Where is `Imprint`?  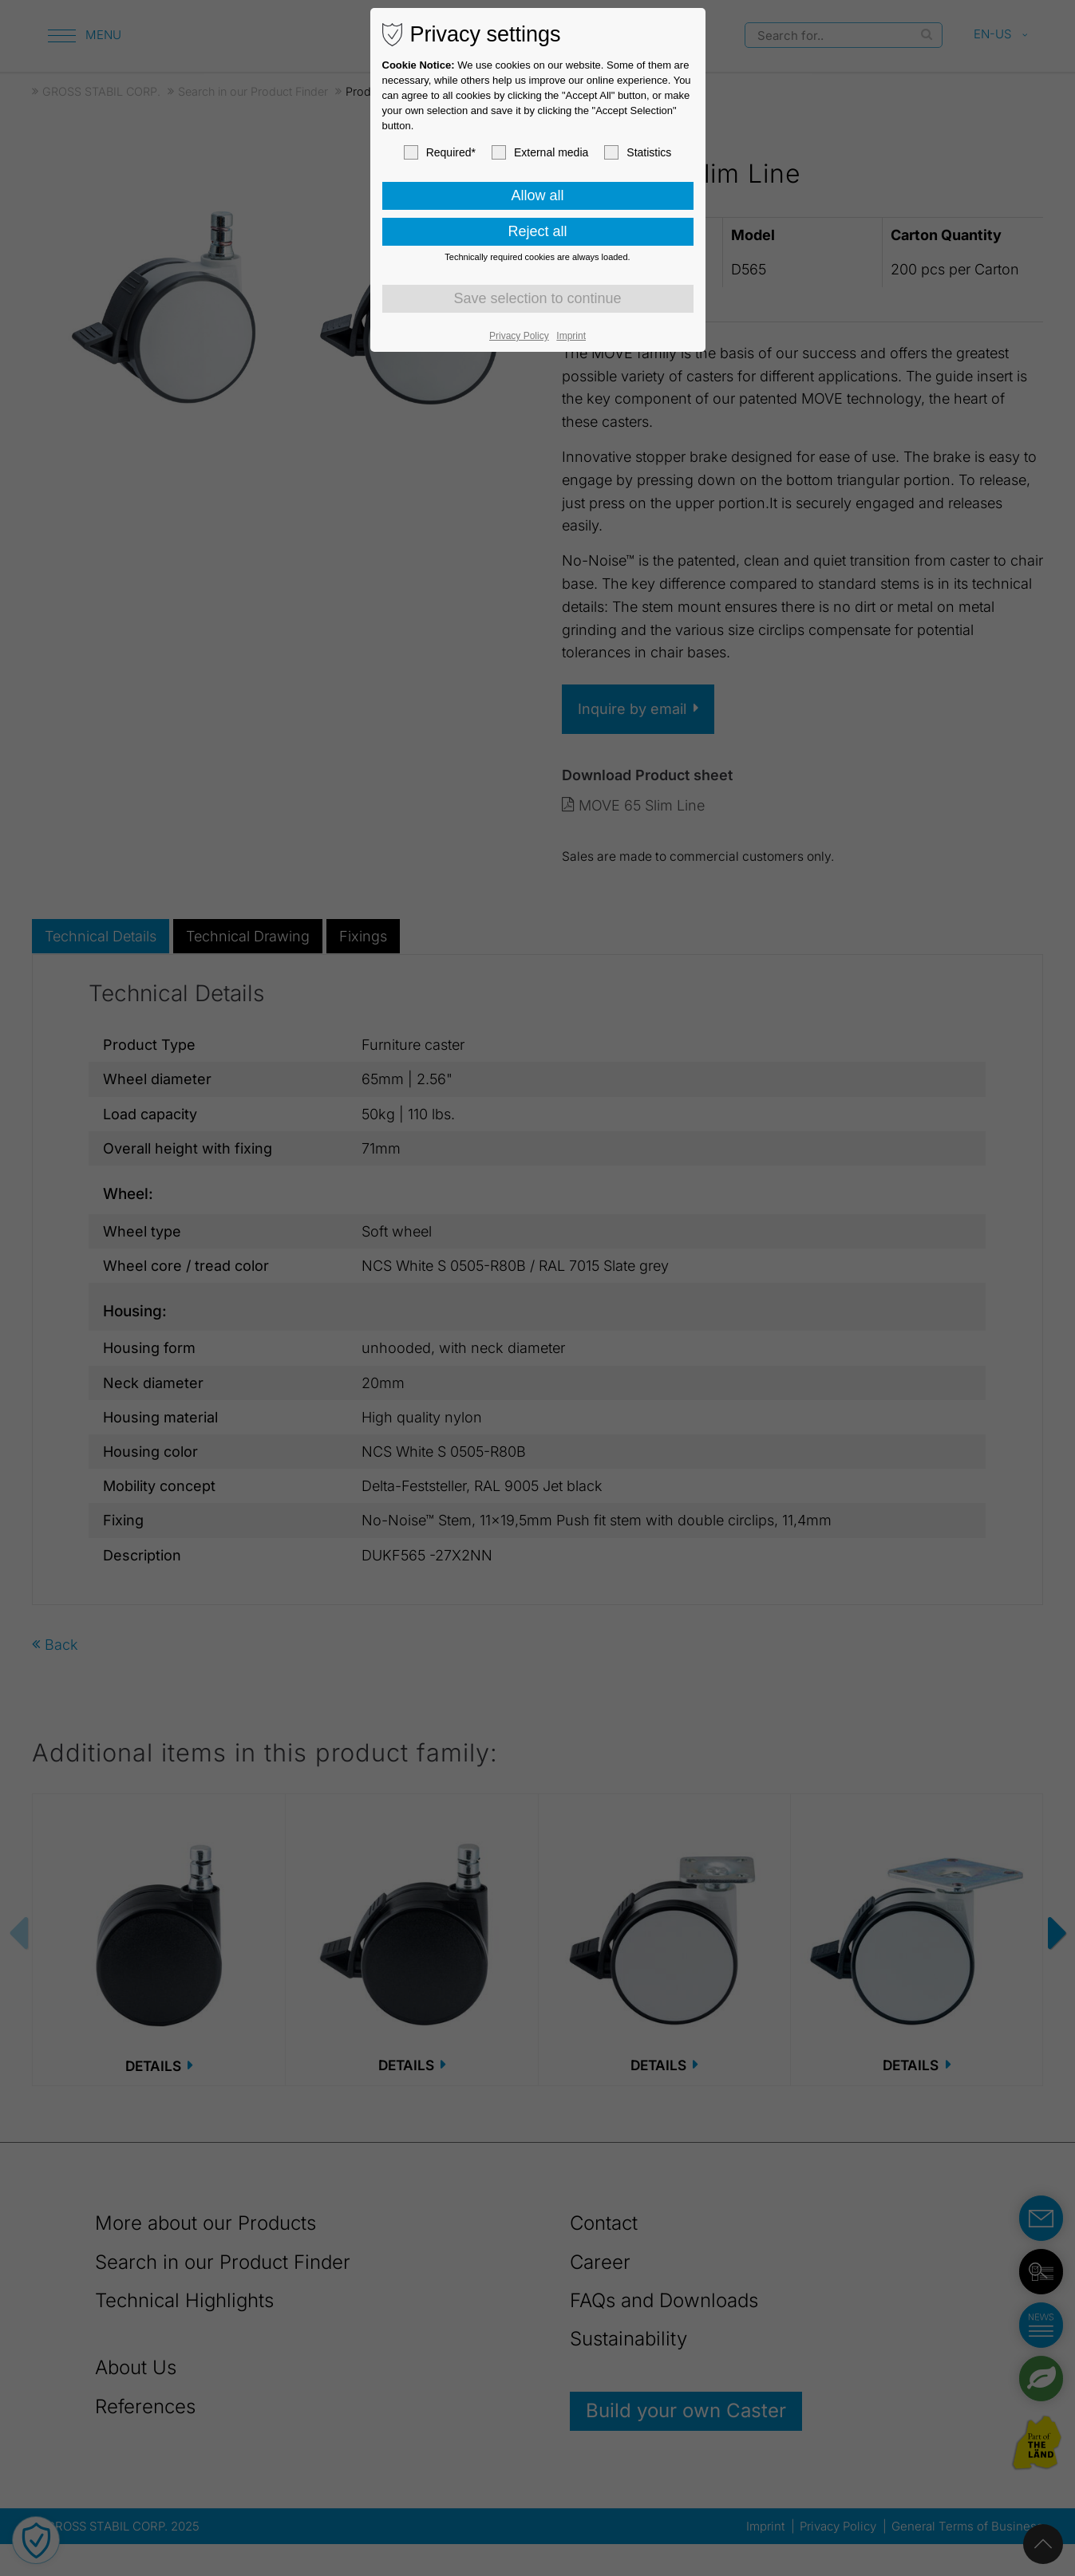
Imprint is located at coordinates (571, 335).